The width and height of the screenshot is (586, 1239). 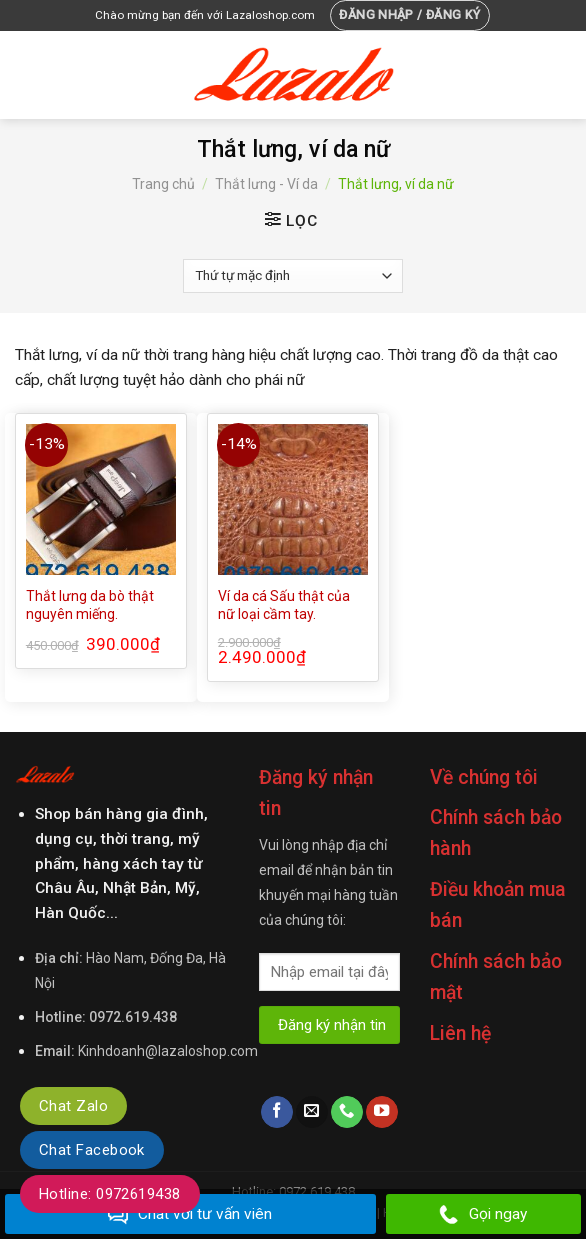 I want to click on [Follow on Facebook], so click(x=277, y=1112).